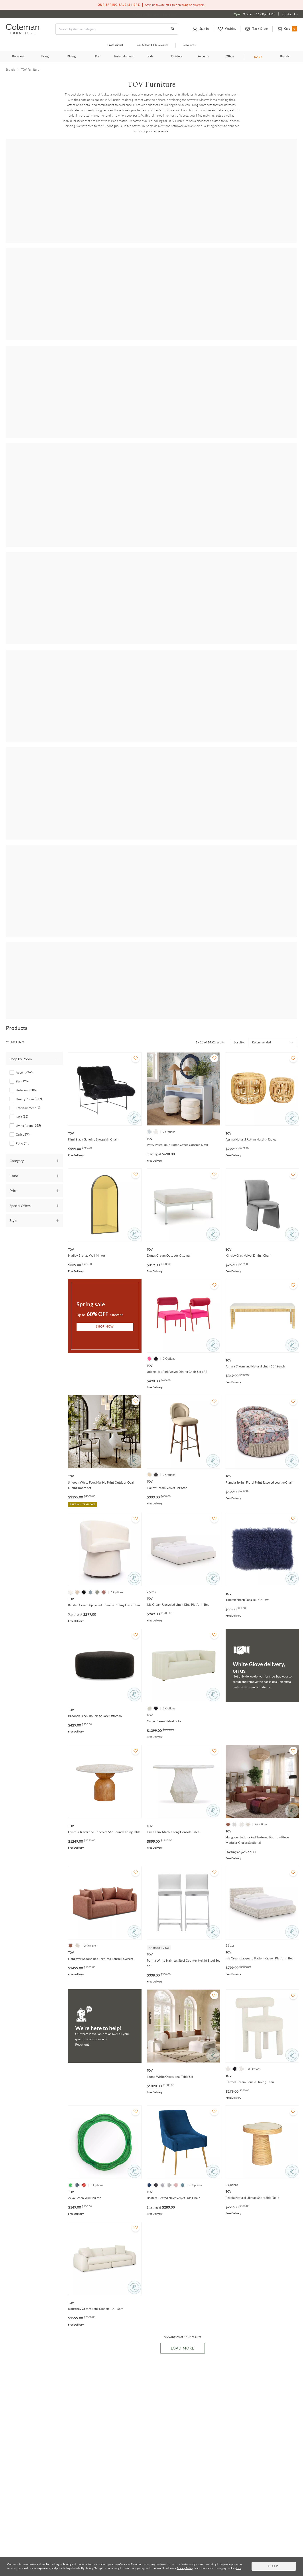 Image resolution: width=303 pixels, height=2576 pixels. I want to click on Accents, so click(203, 56).